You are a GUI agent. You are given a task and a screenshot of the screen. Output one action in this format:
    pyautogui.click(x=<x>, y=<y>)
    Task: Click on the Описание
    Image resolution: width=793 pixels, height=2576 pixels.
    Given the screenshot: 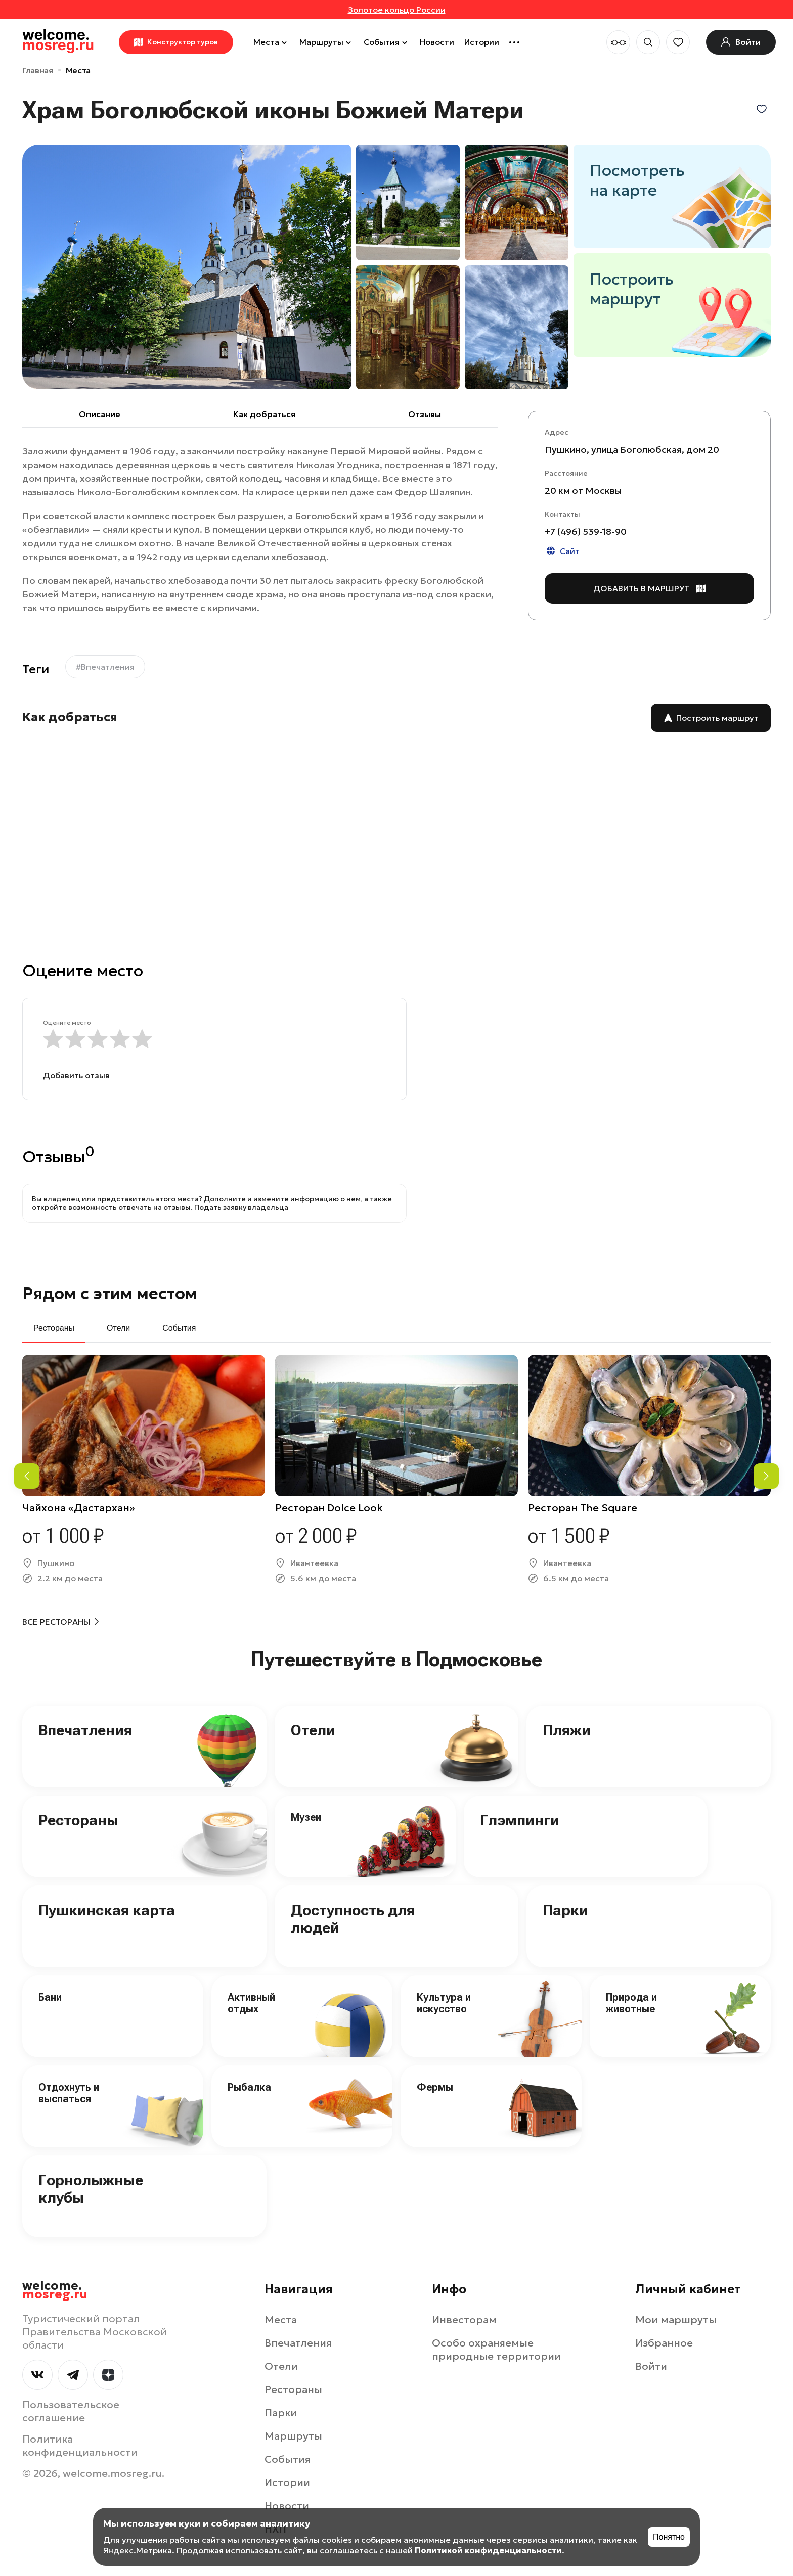 What is the action you would take?
    pyautogui.click(x=99, y=414)
    